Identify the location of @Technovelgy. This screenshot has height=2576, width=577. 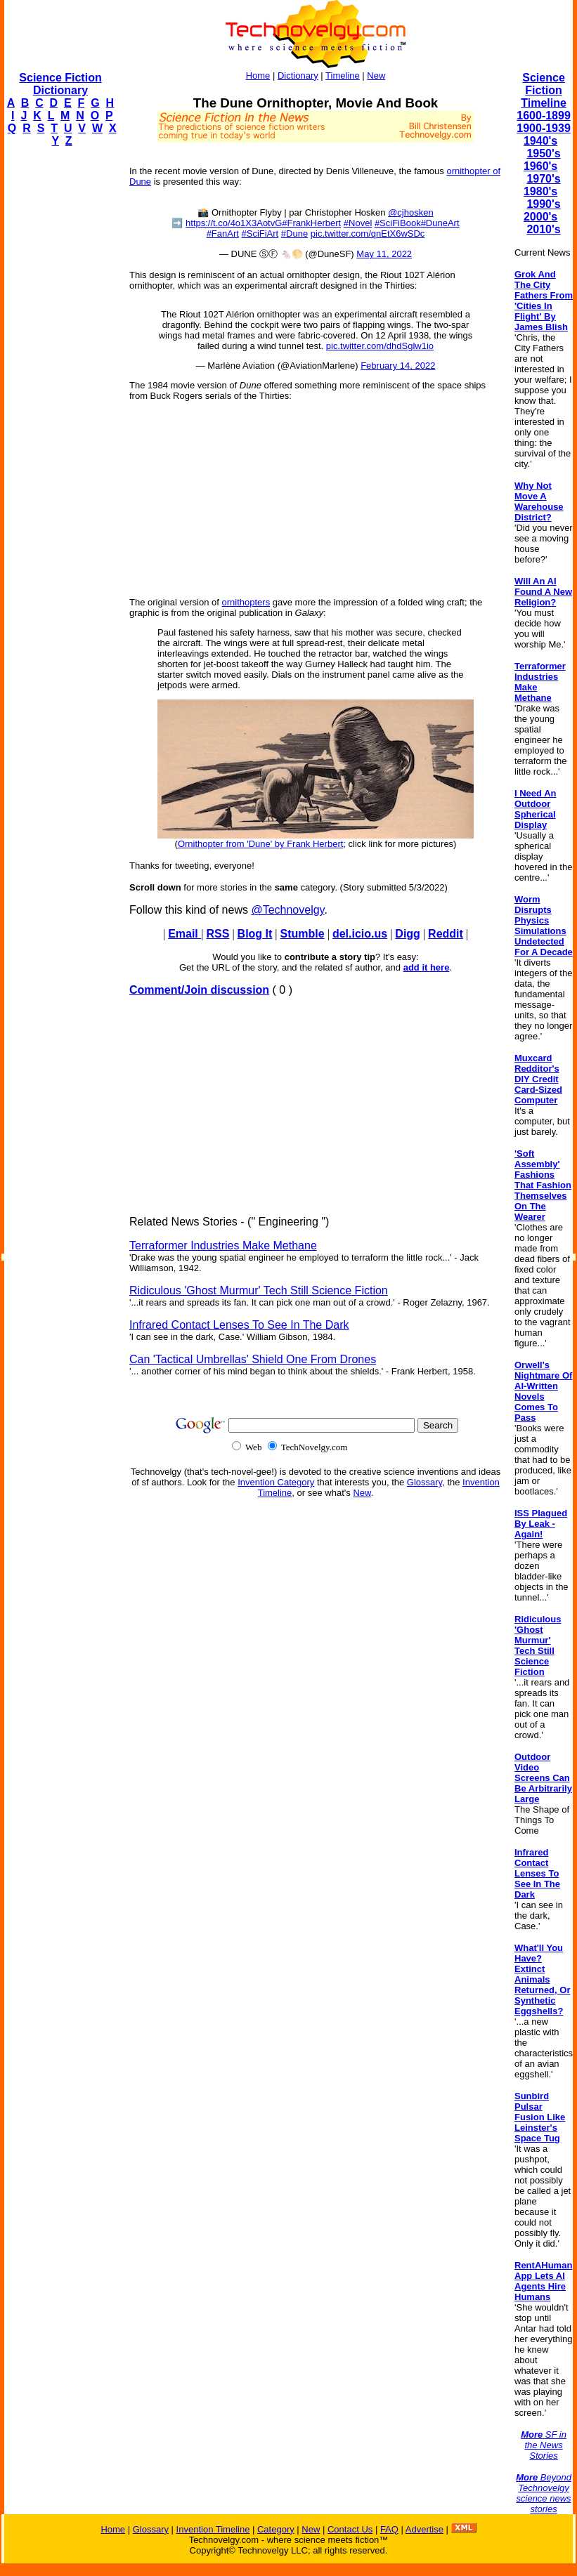
(287, 910).